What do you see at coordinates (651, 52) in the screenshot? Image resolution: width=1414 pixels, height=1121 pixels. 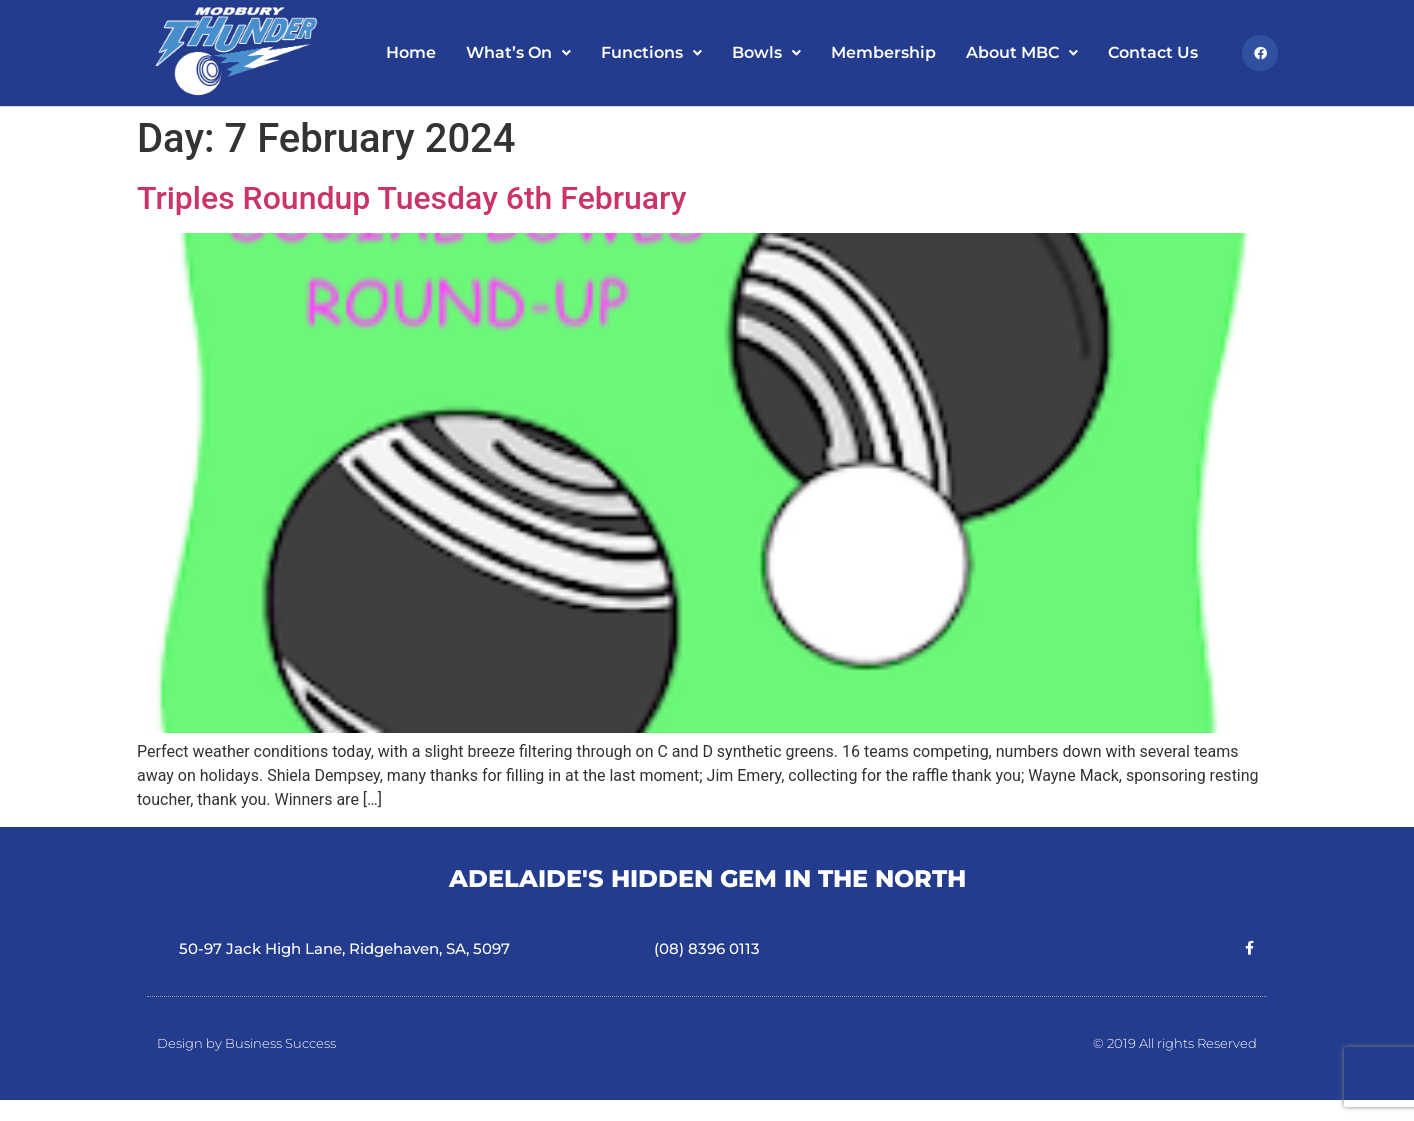 I see `Functions` at bounding box center [651, 52].